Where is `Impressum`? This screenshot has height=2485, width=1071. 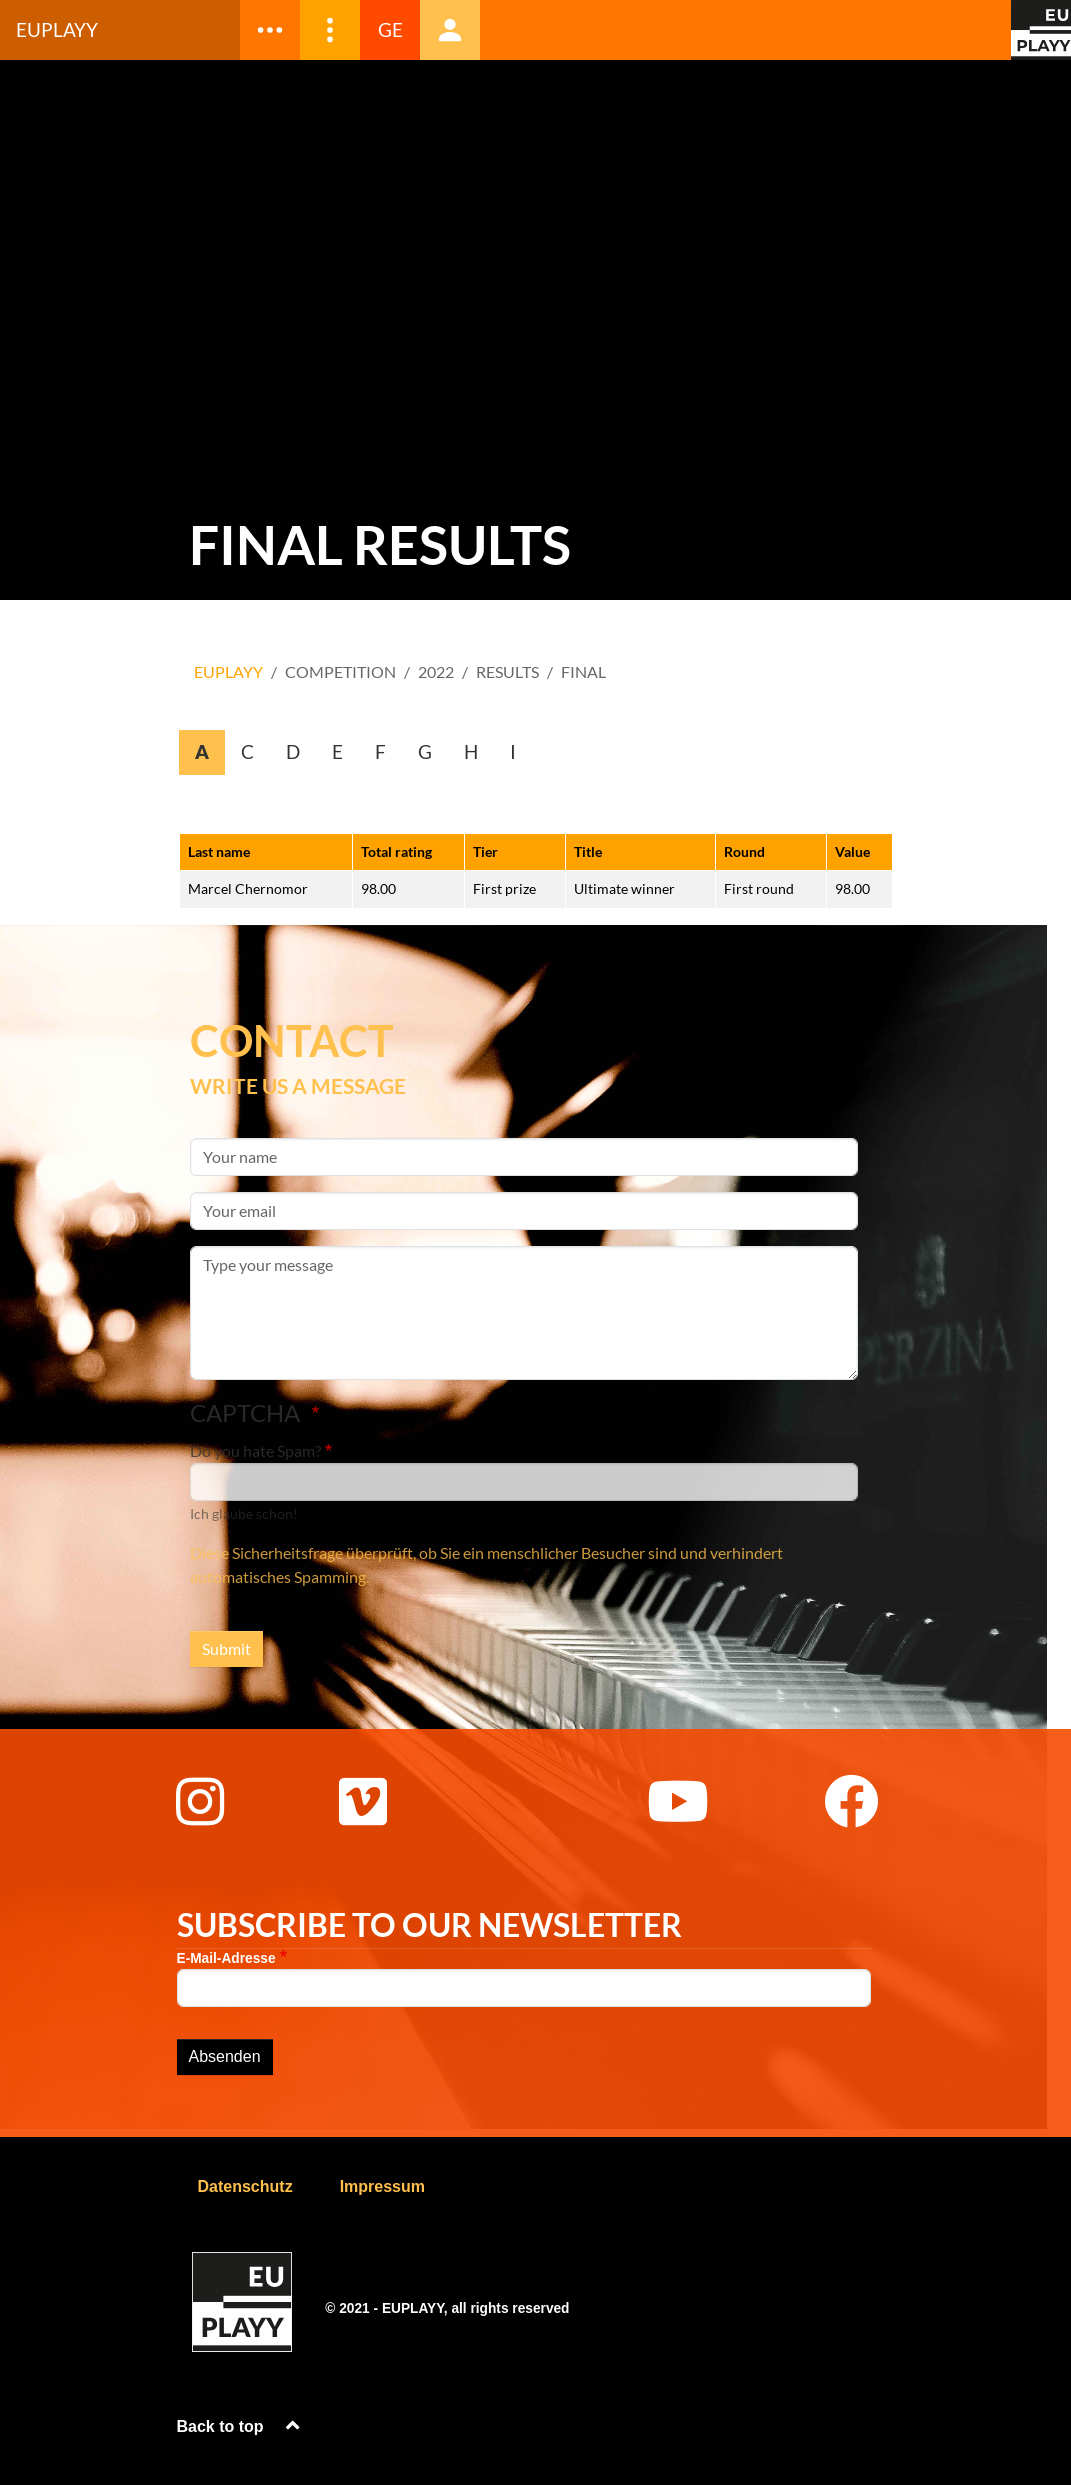
Impressum is located at coordinates (382, 2186).